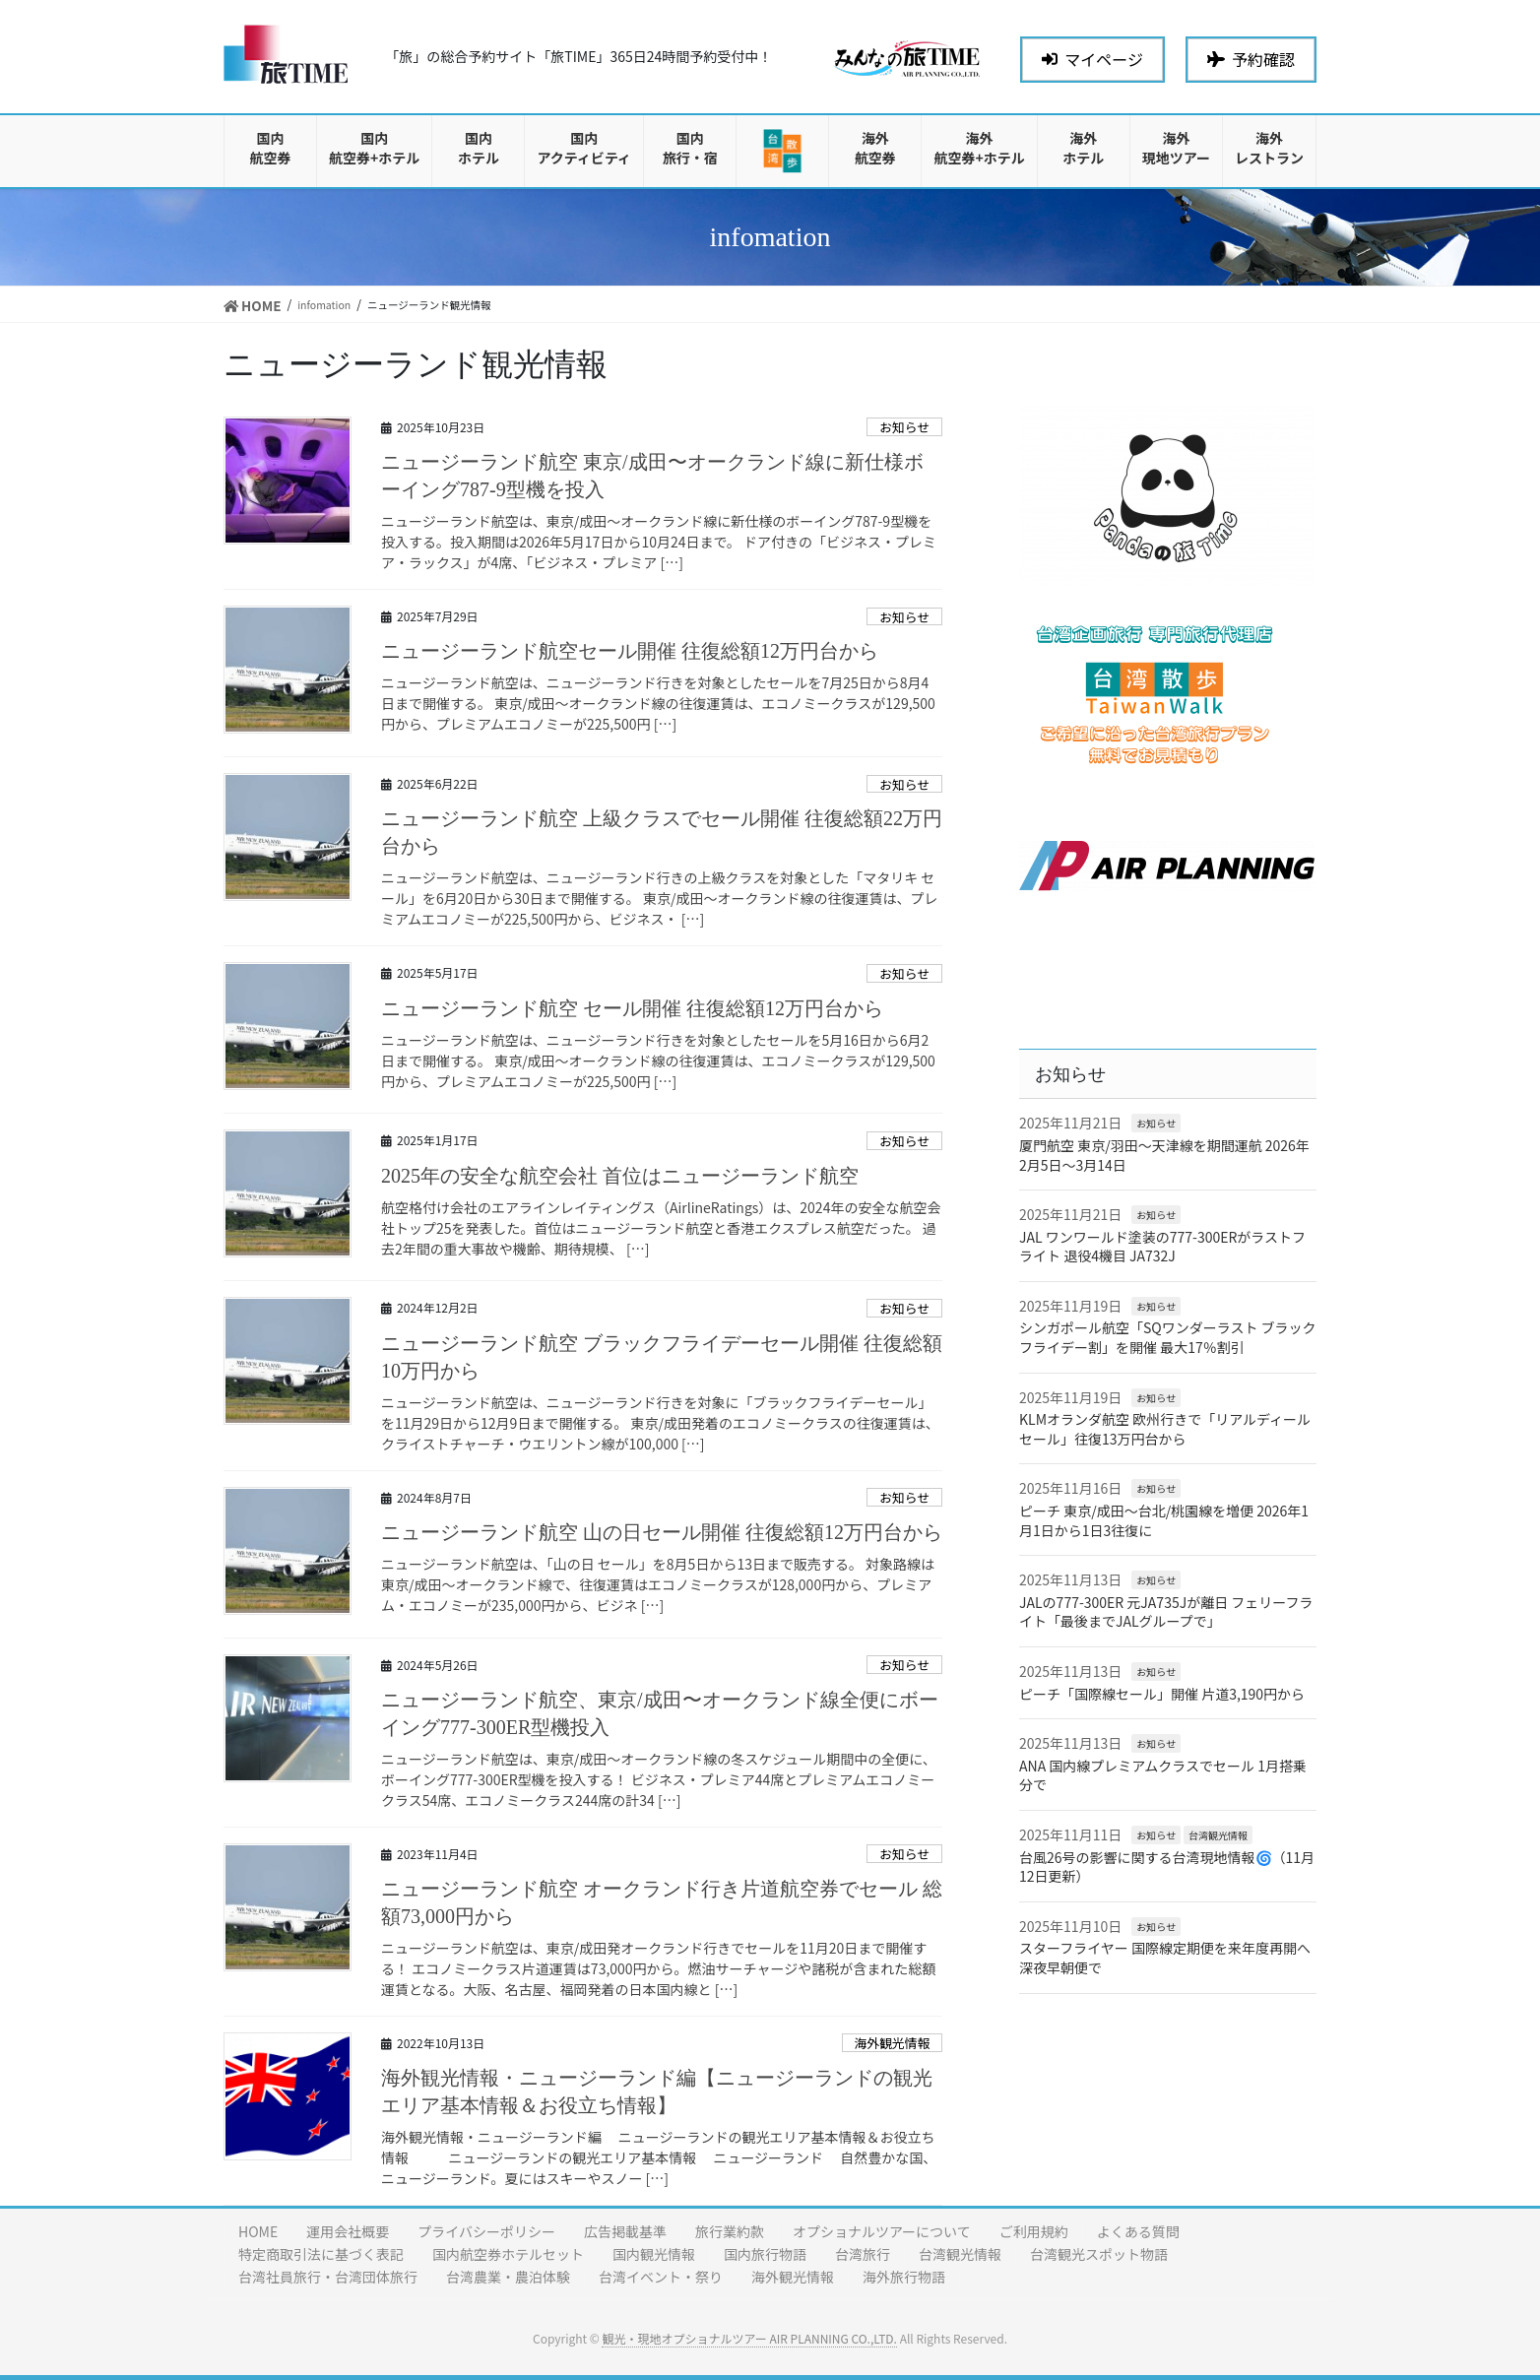 The width and height of the screenshot is (1540, 2380). Describe the element at coordinates (892, 2042) in the screenshot. I see `海外観光情報` at that location.